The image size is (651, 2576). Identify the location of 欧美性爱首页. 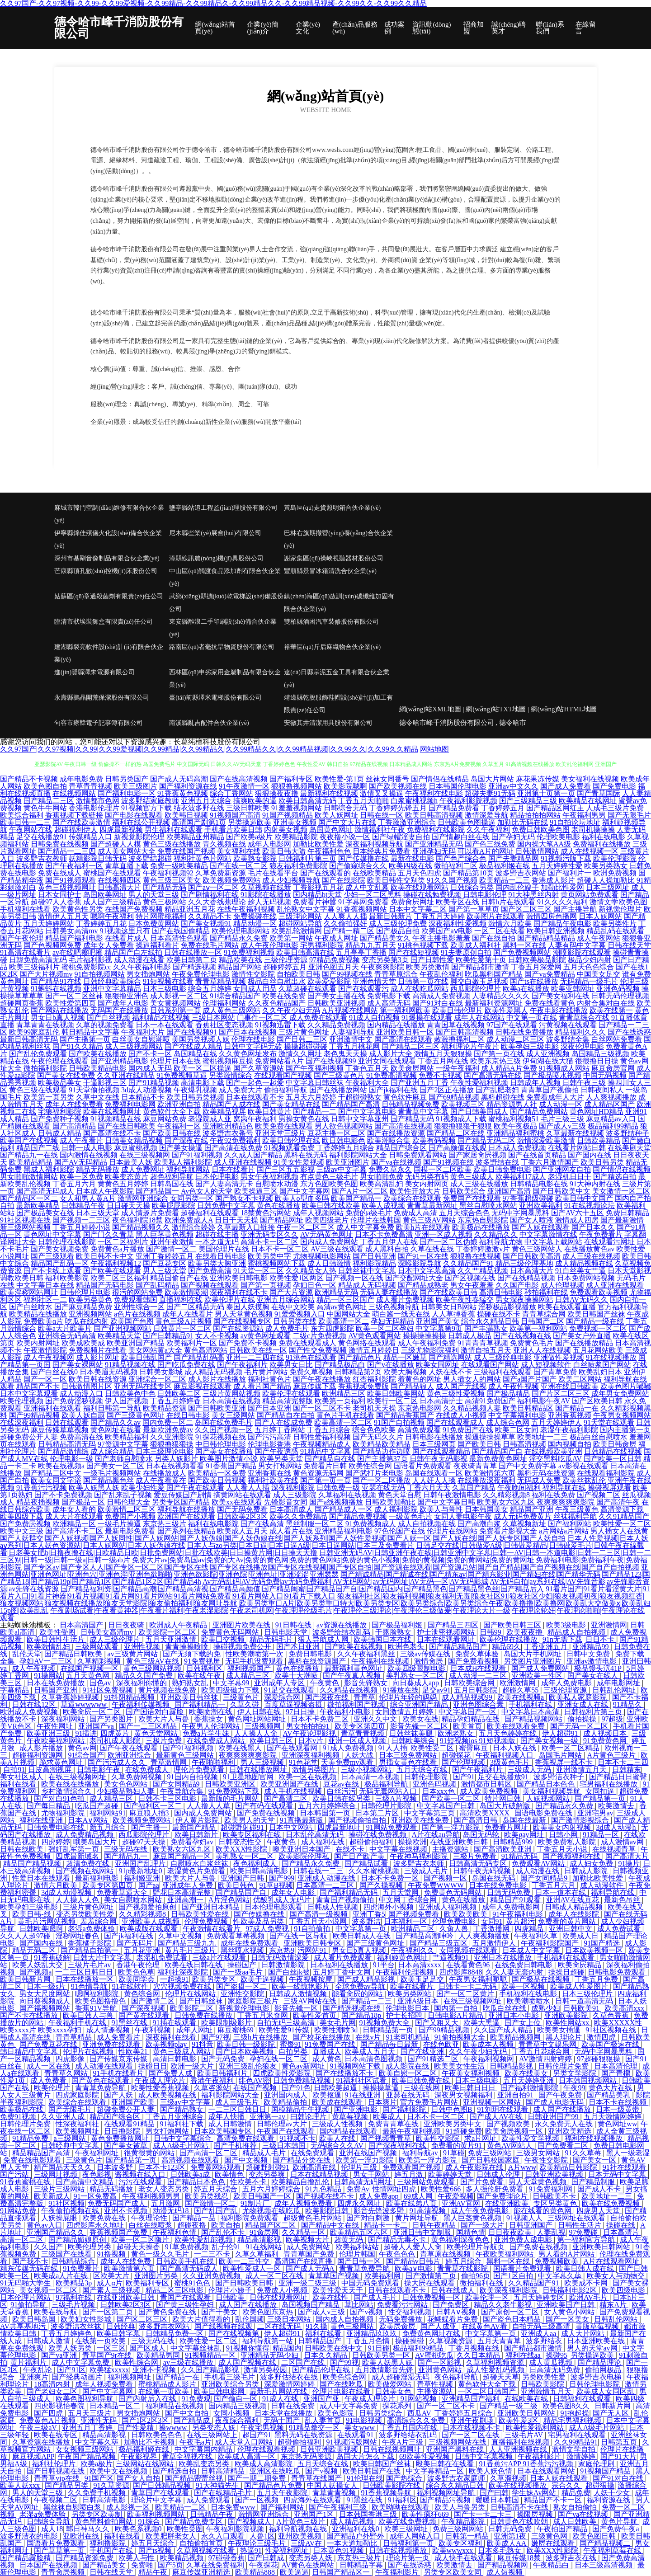
(315, 2015).